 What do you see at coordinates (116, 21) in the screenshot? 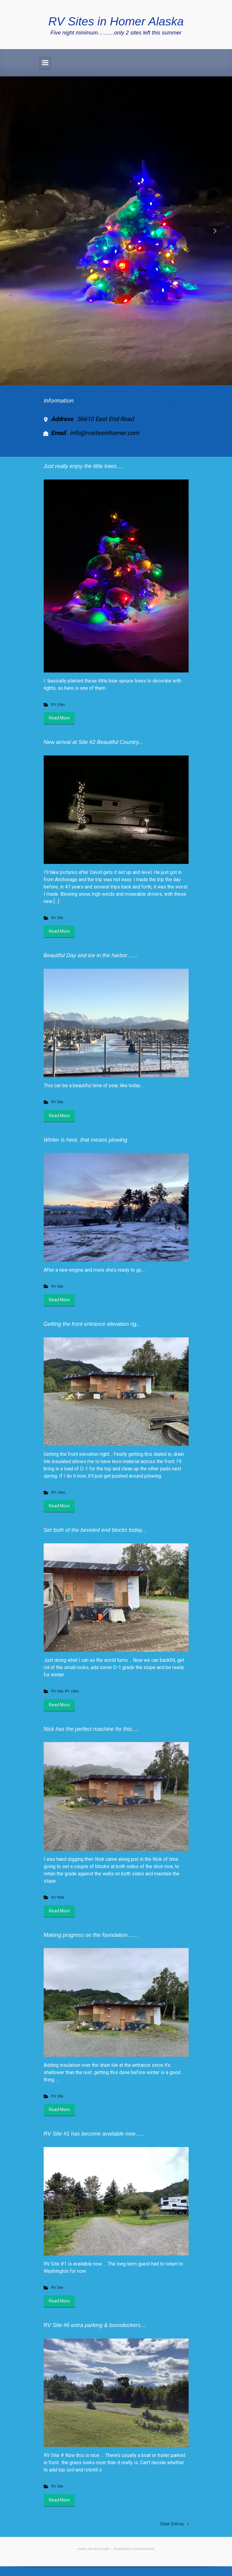
I see `RV Sites in Homer Alaska` at bounding box center [116, 21].